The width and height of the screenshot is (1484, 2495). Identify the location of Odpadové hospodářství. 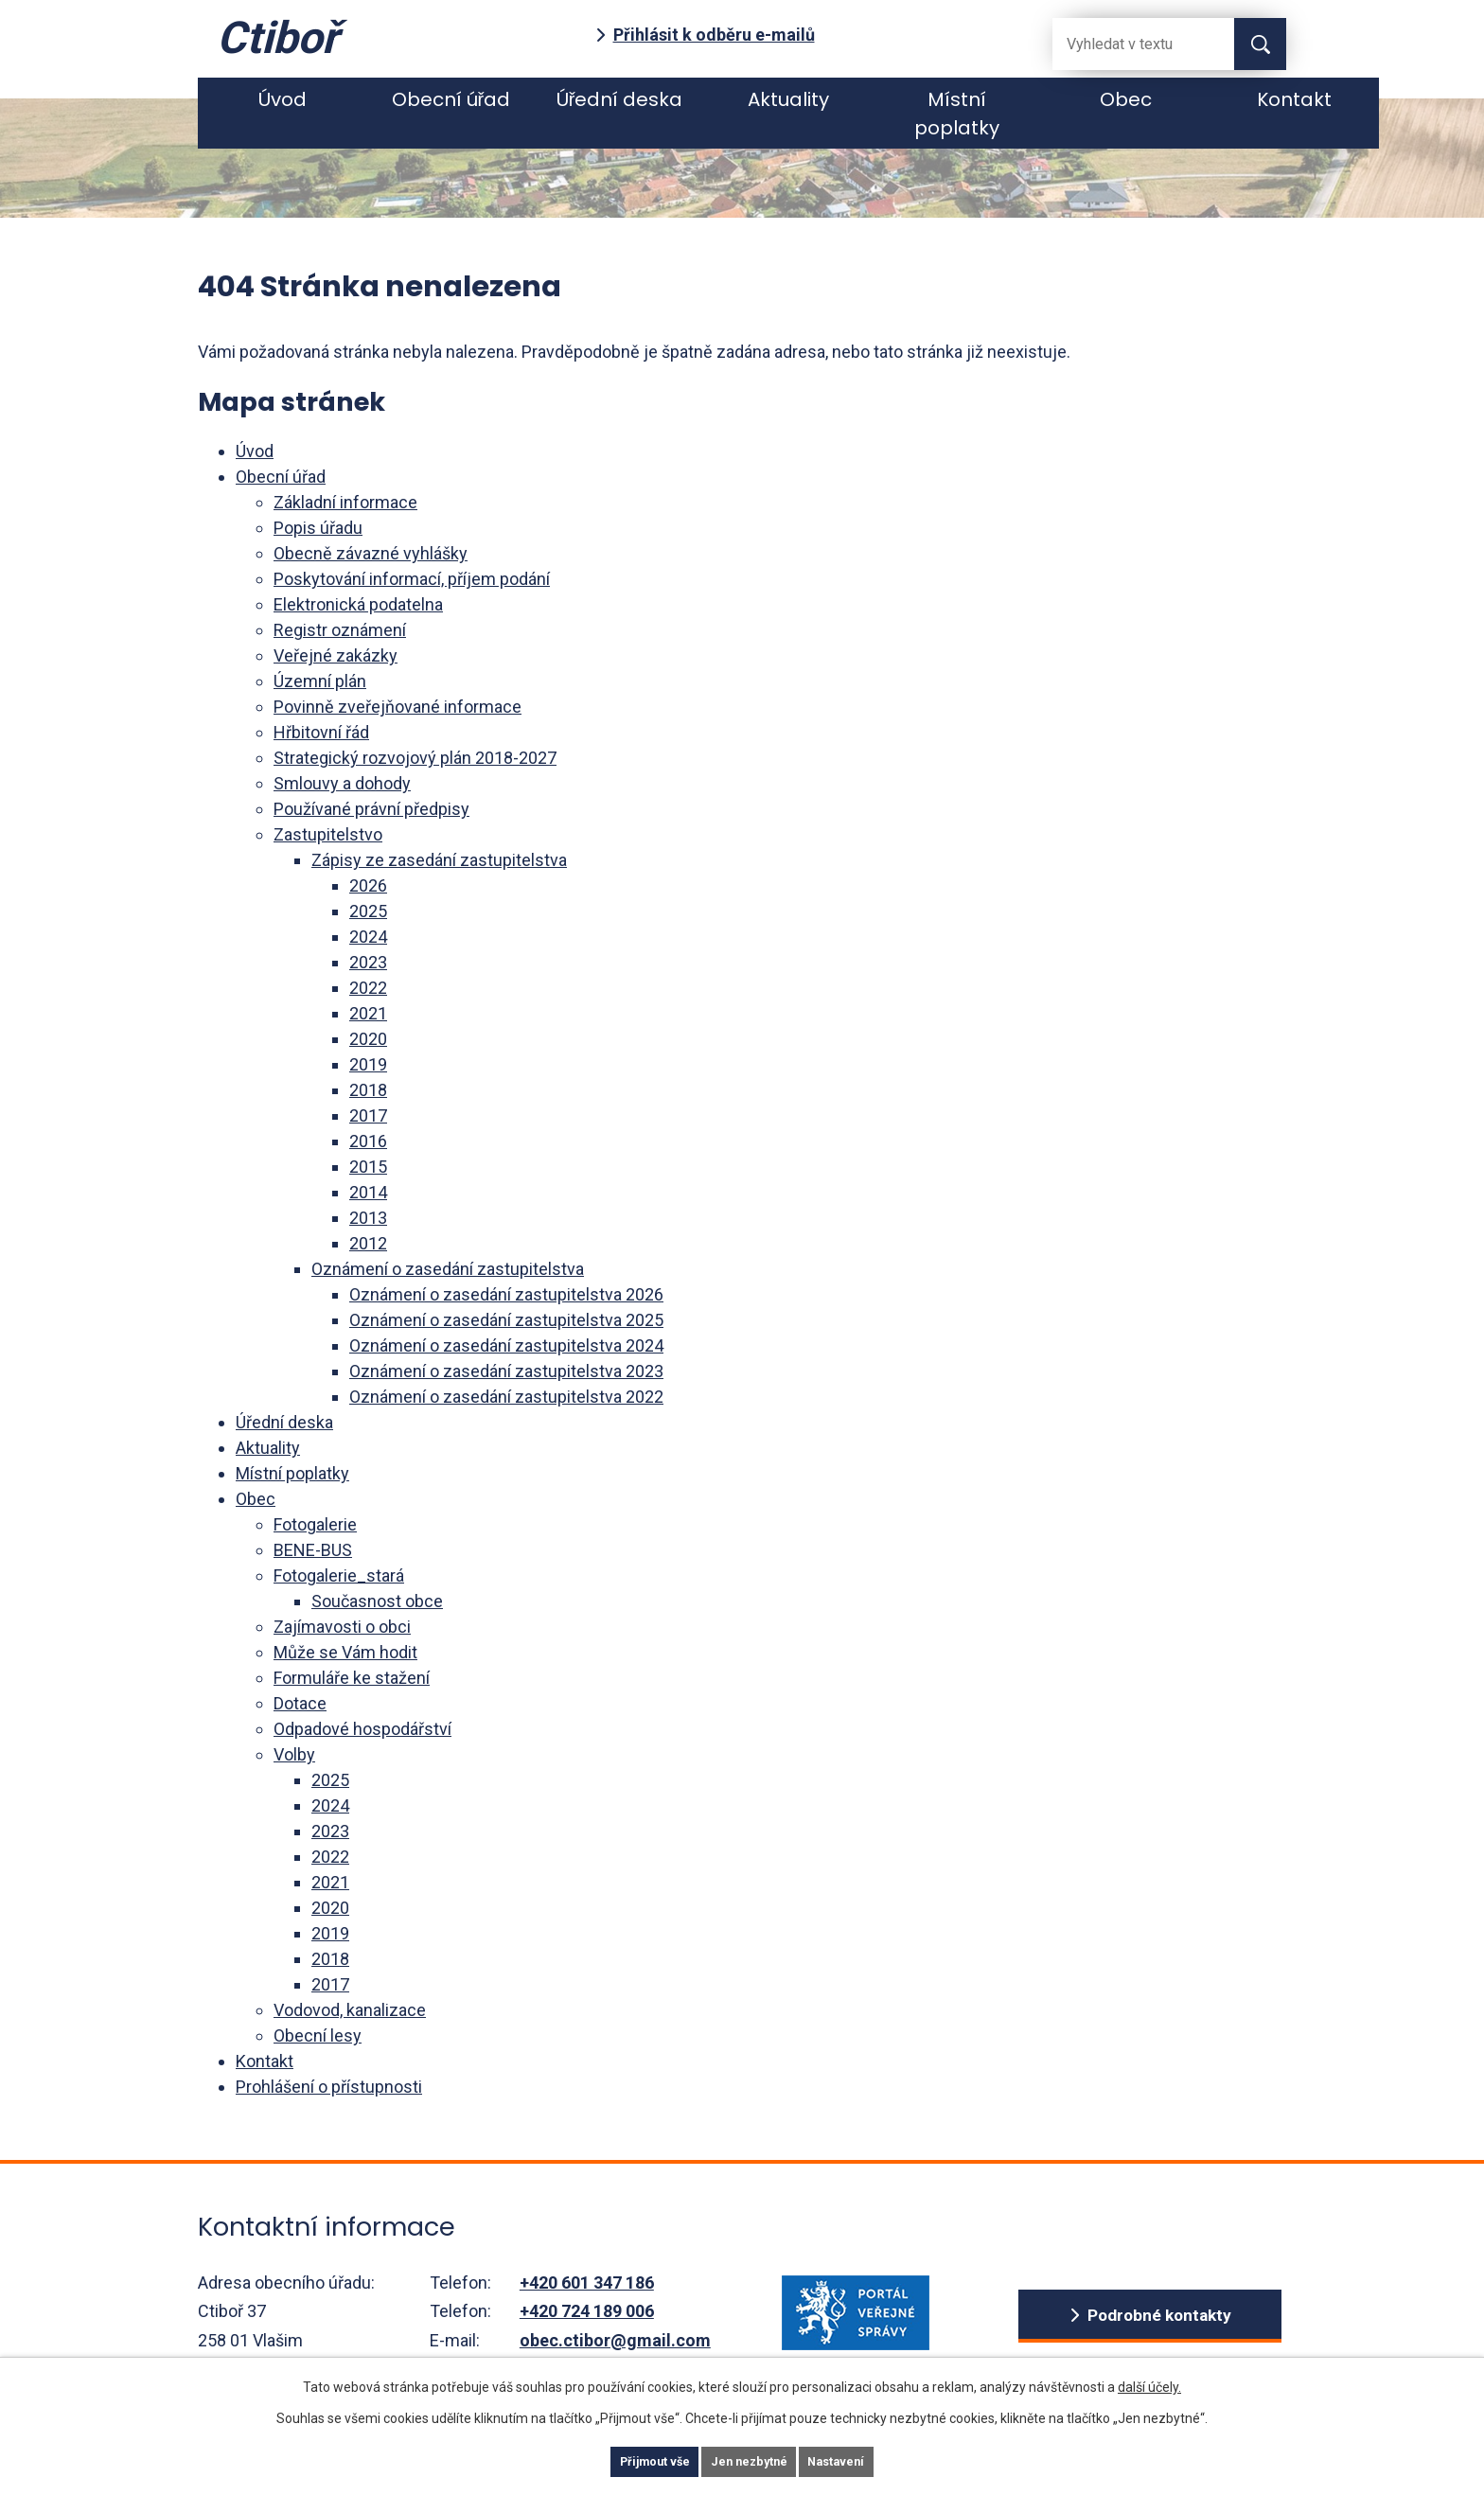
(362, 1729).